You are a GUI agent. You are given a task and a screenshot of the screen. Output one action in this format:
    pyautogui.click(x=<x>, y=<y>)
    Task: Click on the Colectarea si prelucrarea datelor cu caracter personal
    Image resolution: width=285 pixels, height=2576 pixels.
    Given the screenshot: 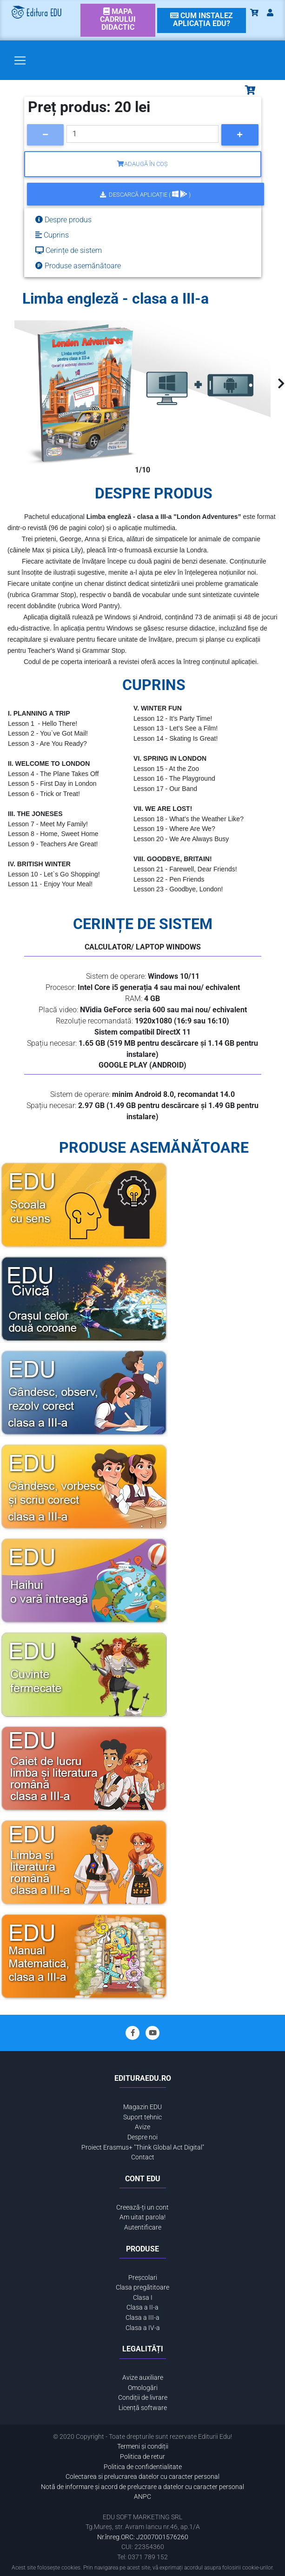 What is the action you would take?
    pyautogui.click(x=142, y=2477)
    